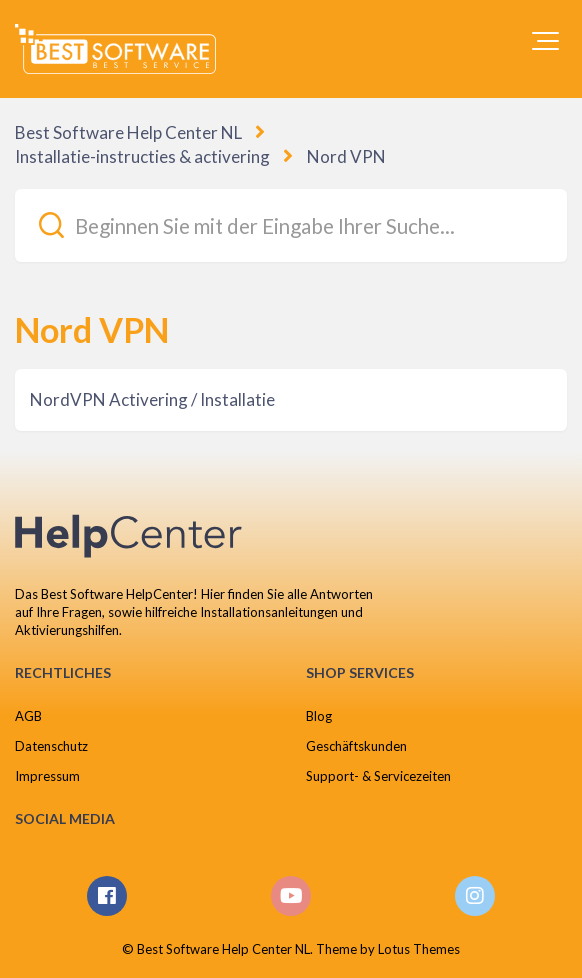 This screenshot has width=582, height=978. Describe the element at coordinates (356, 746) in the screenshot. I see `Geschäftskunden` at that location.